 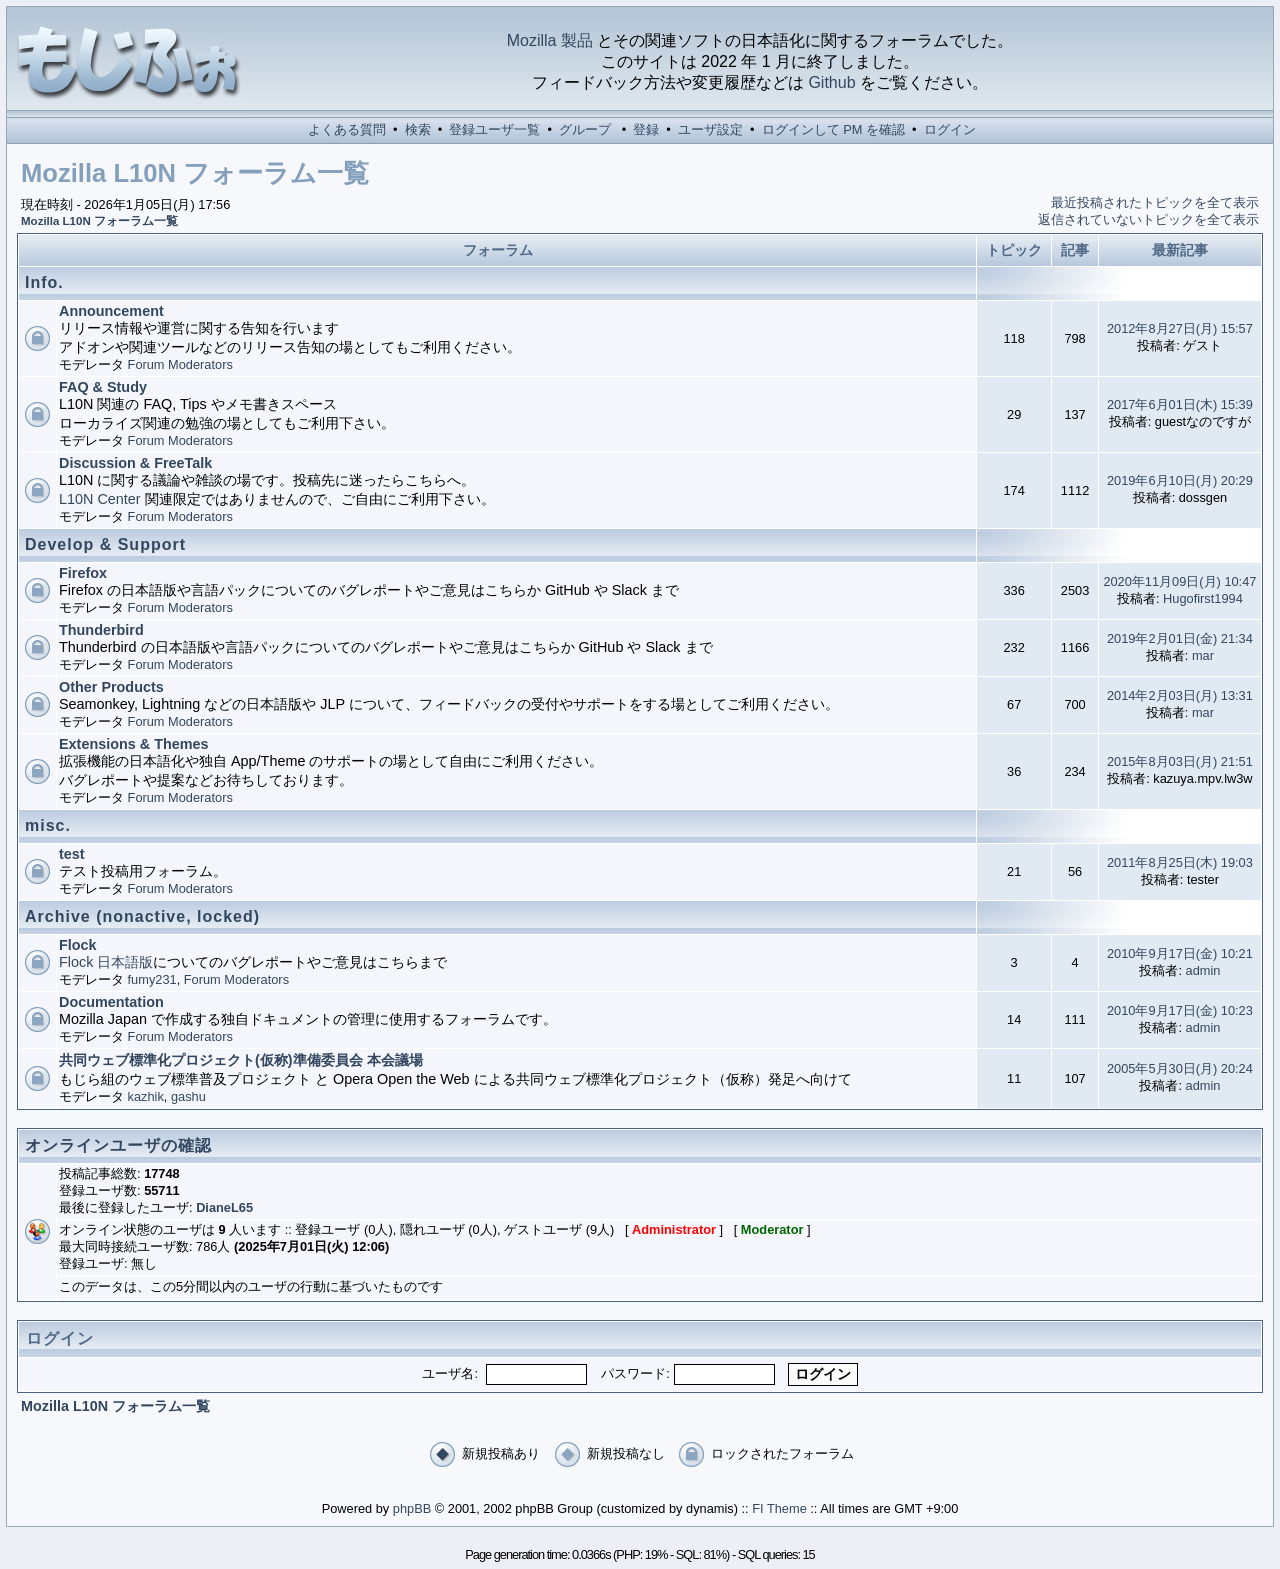 What do you see at coordinates (44, 282) in the screenshot?
I see `Info.` at bounding box center [44, 282].